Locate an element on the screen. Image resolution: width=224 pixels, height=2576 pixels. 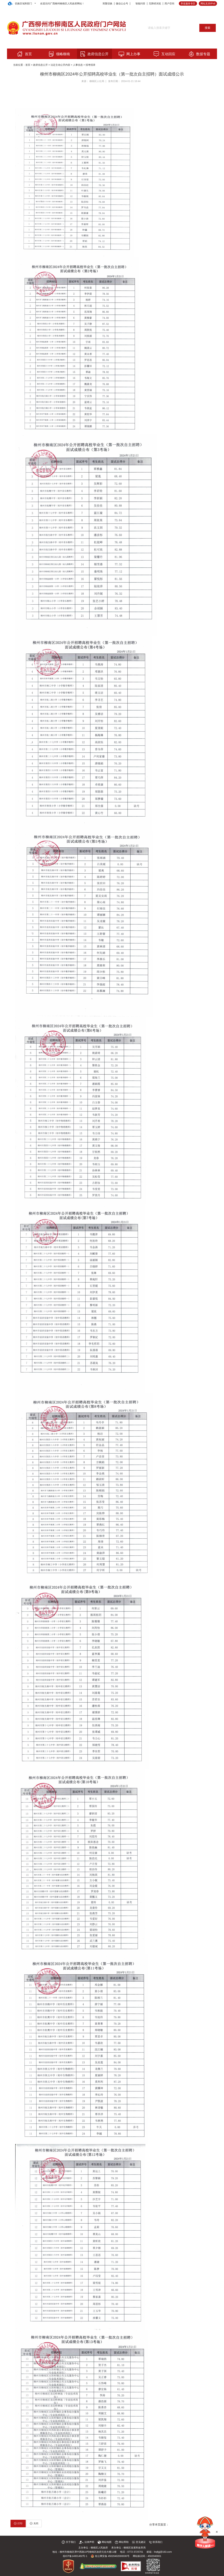
联系我们 is located at coordinates (155, 2542).